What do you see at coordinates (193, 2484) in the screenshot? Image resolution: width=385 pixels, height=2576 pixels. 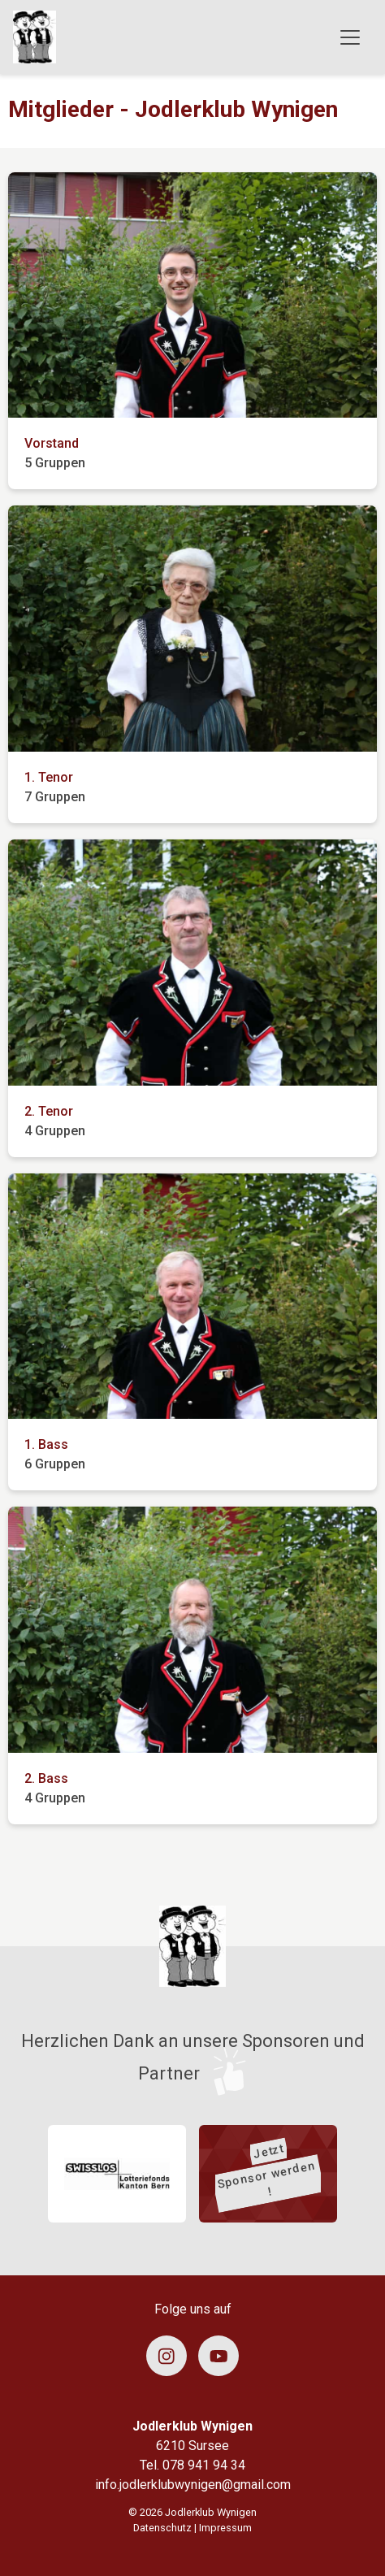 I see `info.jodlerklubwynigen@gmail.com` at bounding box center [193, 2484].